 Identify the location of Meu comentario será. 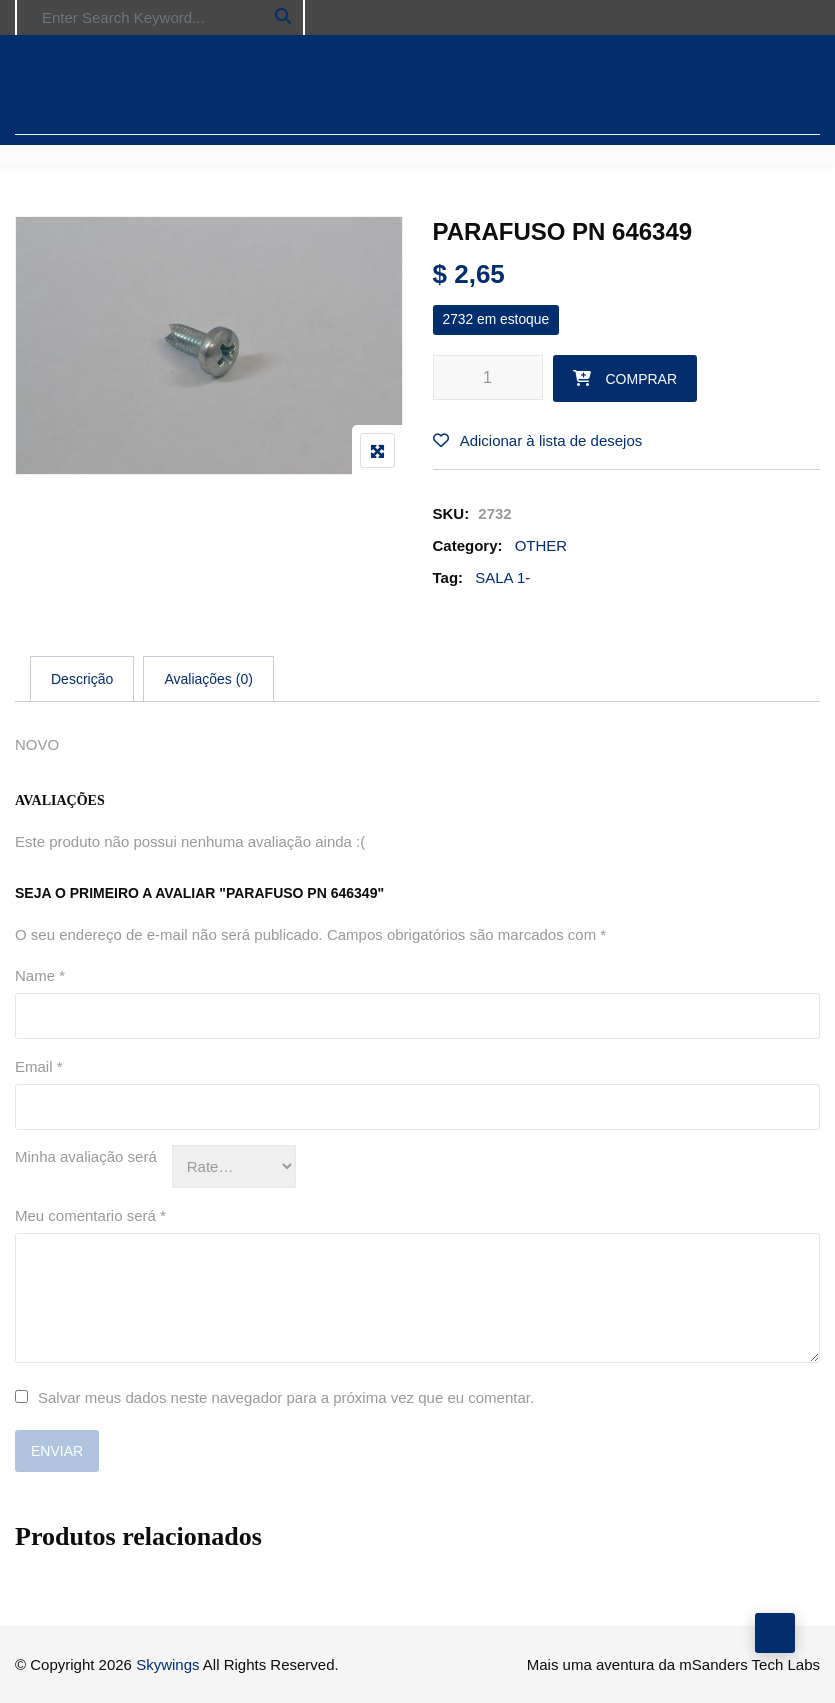
(90, 1215).